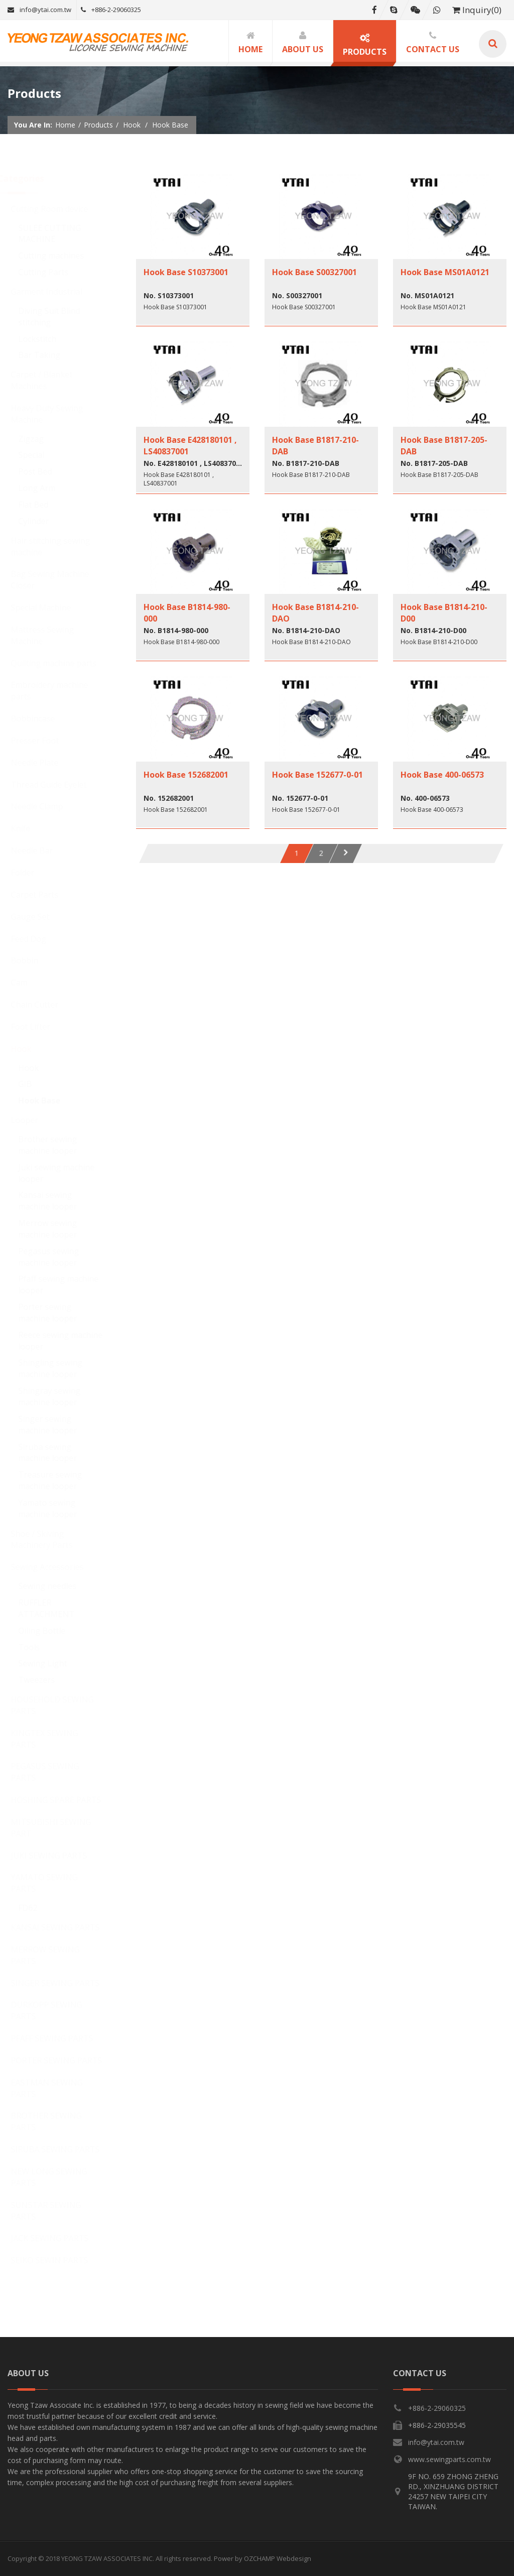  What do you see at coordinates (449, 2459) in the screenshot?
I see `www.sewingparts.com.tw` at bounding box center [449, 2459].